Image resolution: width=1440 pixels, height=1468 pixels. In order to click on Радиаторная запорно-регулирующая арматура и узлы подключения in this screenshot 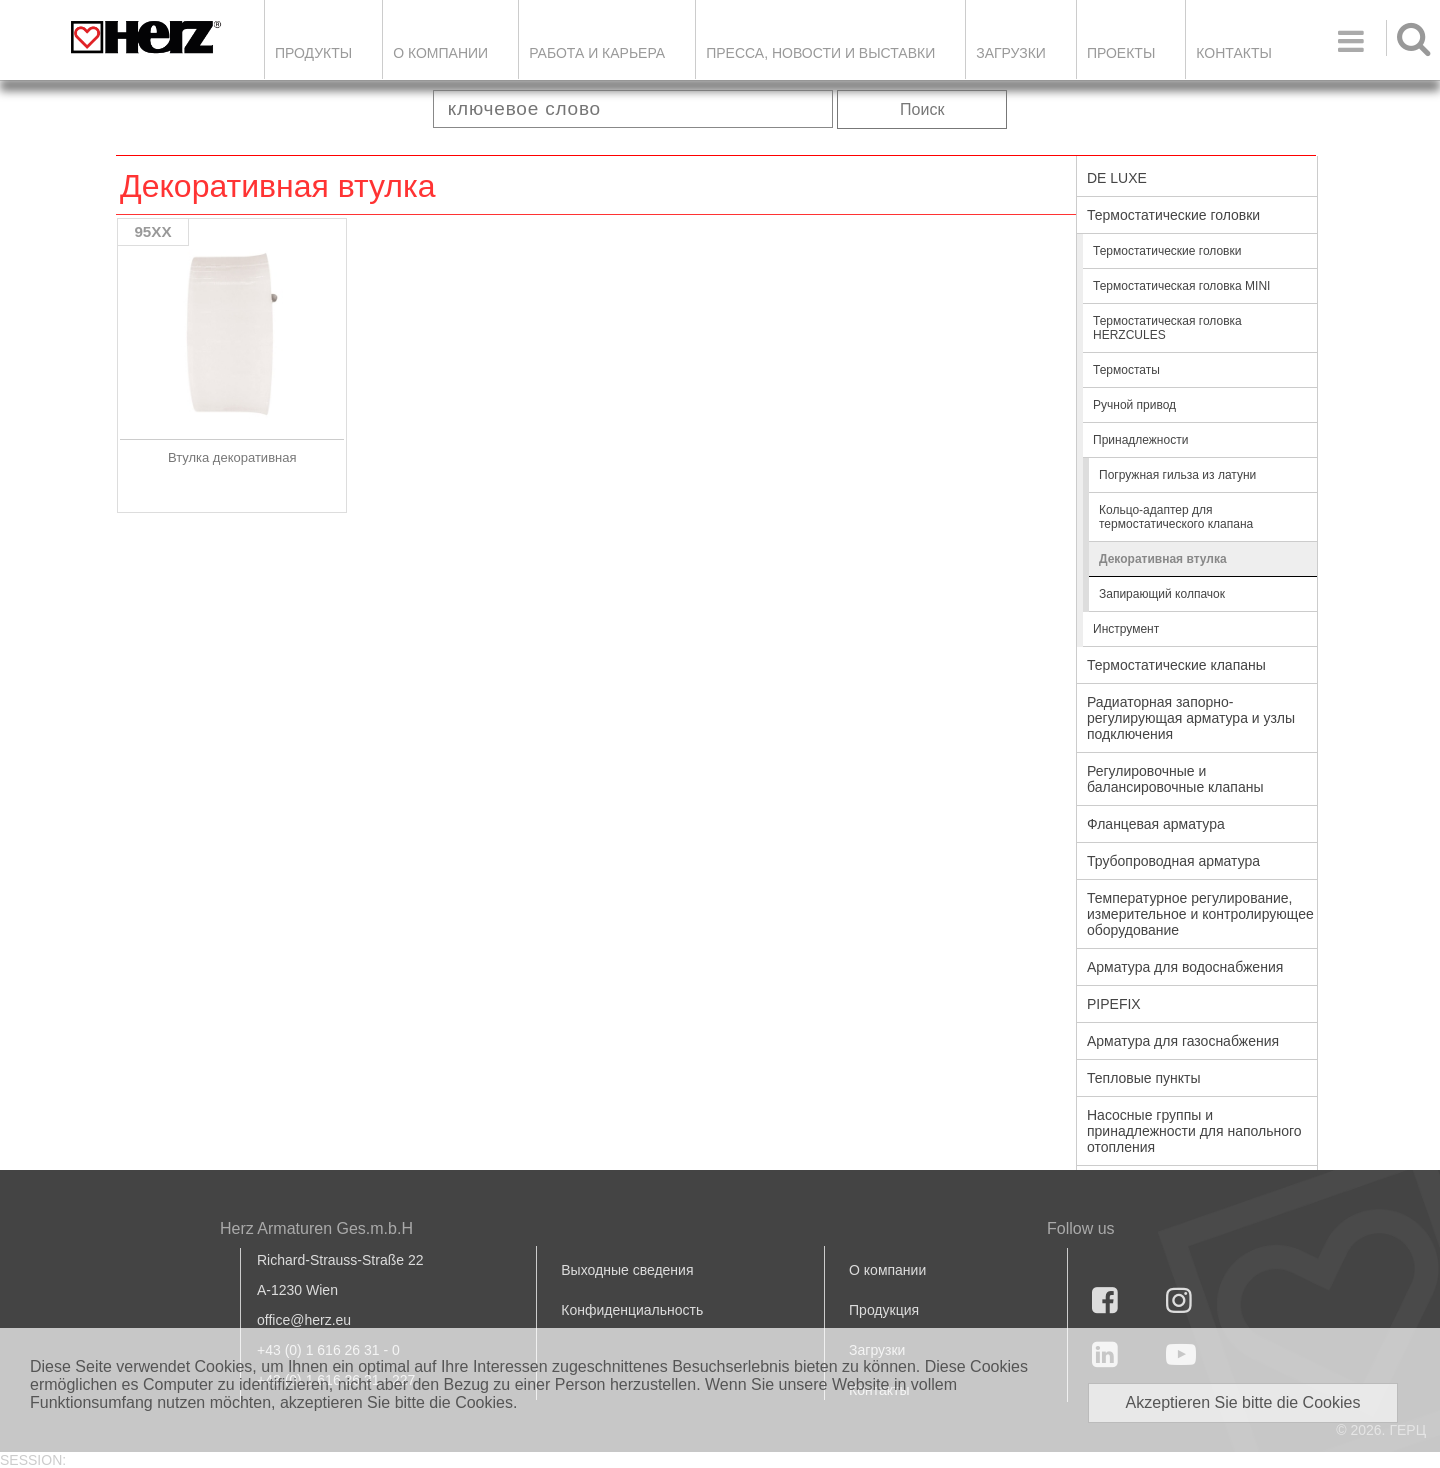, I will do `click(1191, 718)`.